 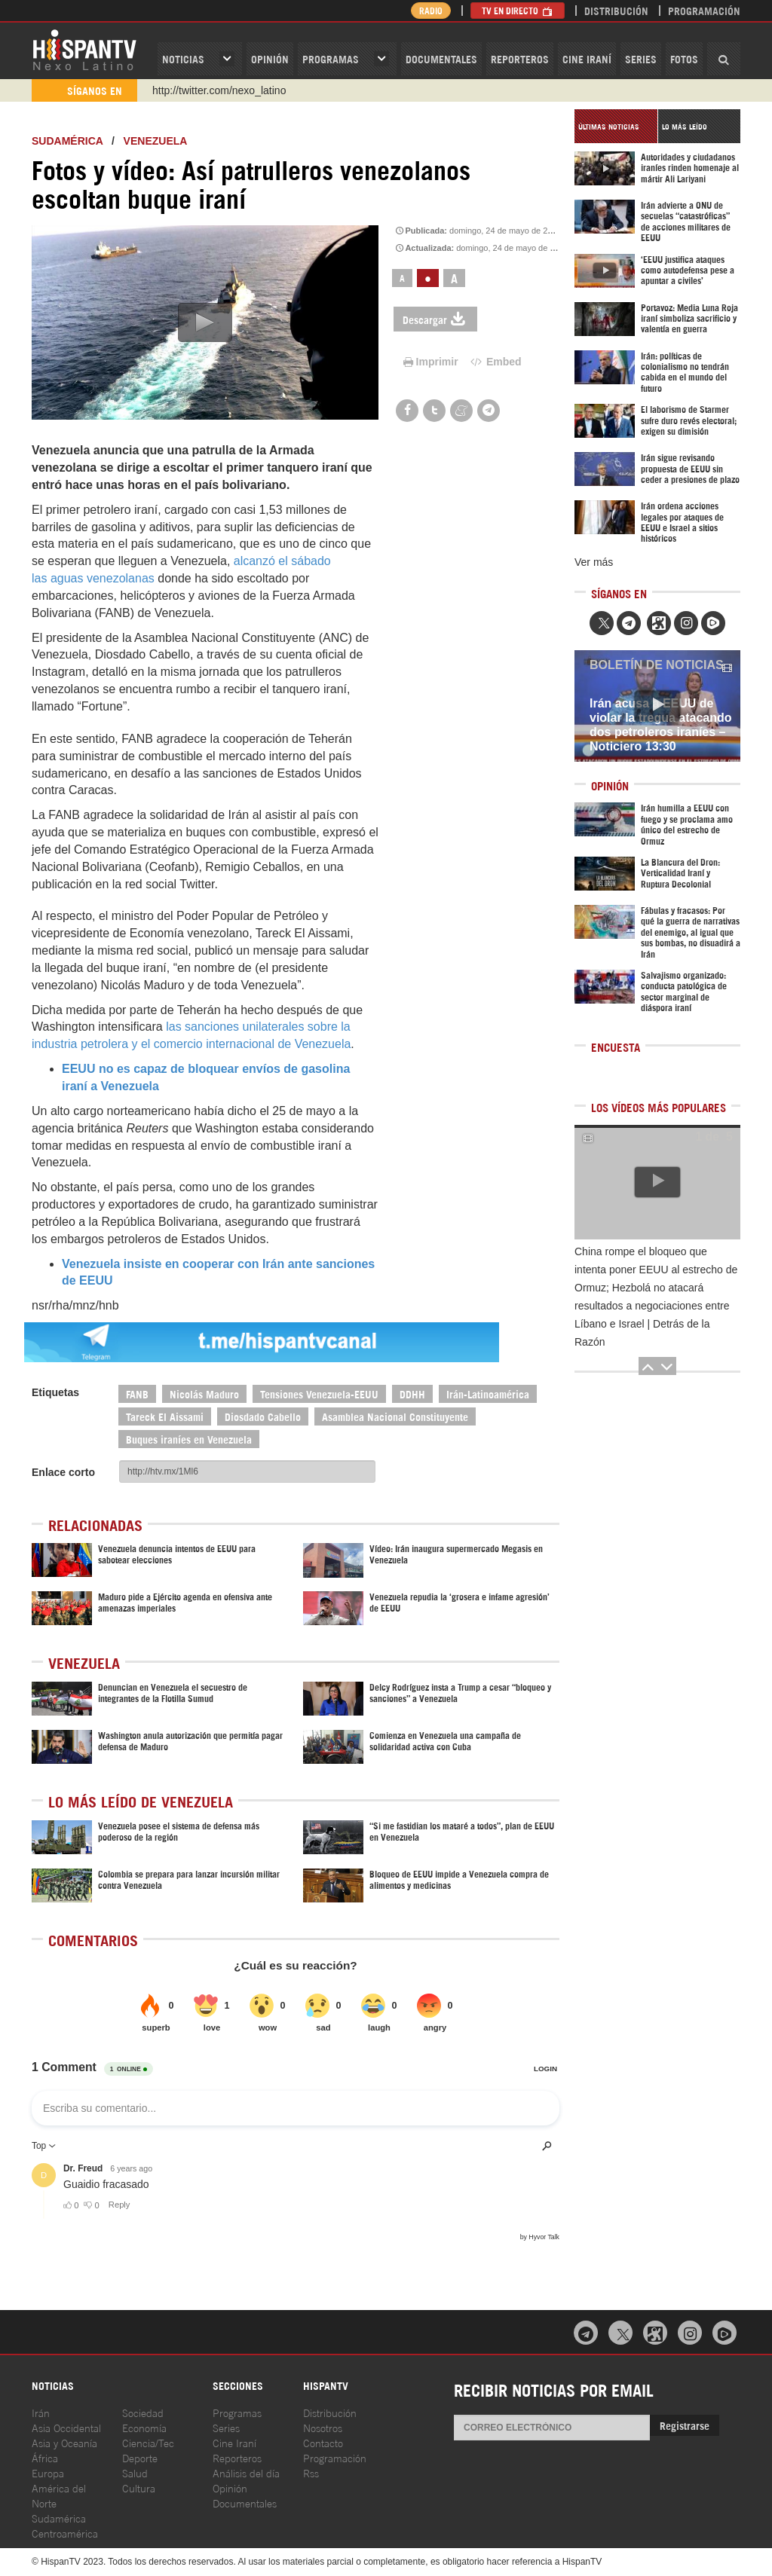 I want to click on Ver más, so click(x=593, y=562).